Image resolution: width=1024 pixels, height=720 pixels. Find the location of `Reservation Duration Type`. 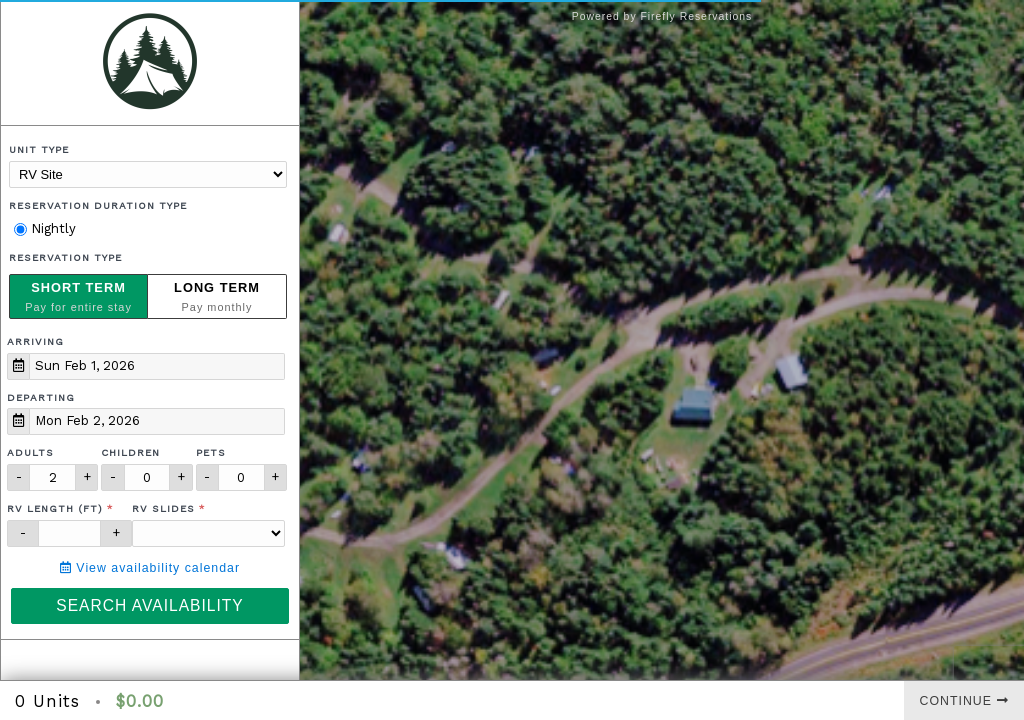

Reservation Duration Type is located at coordinates (98, 205).